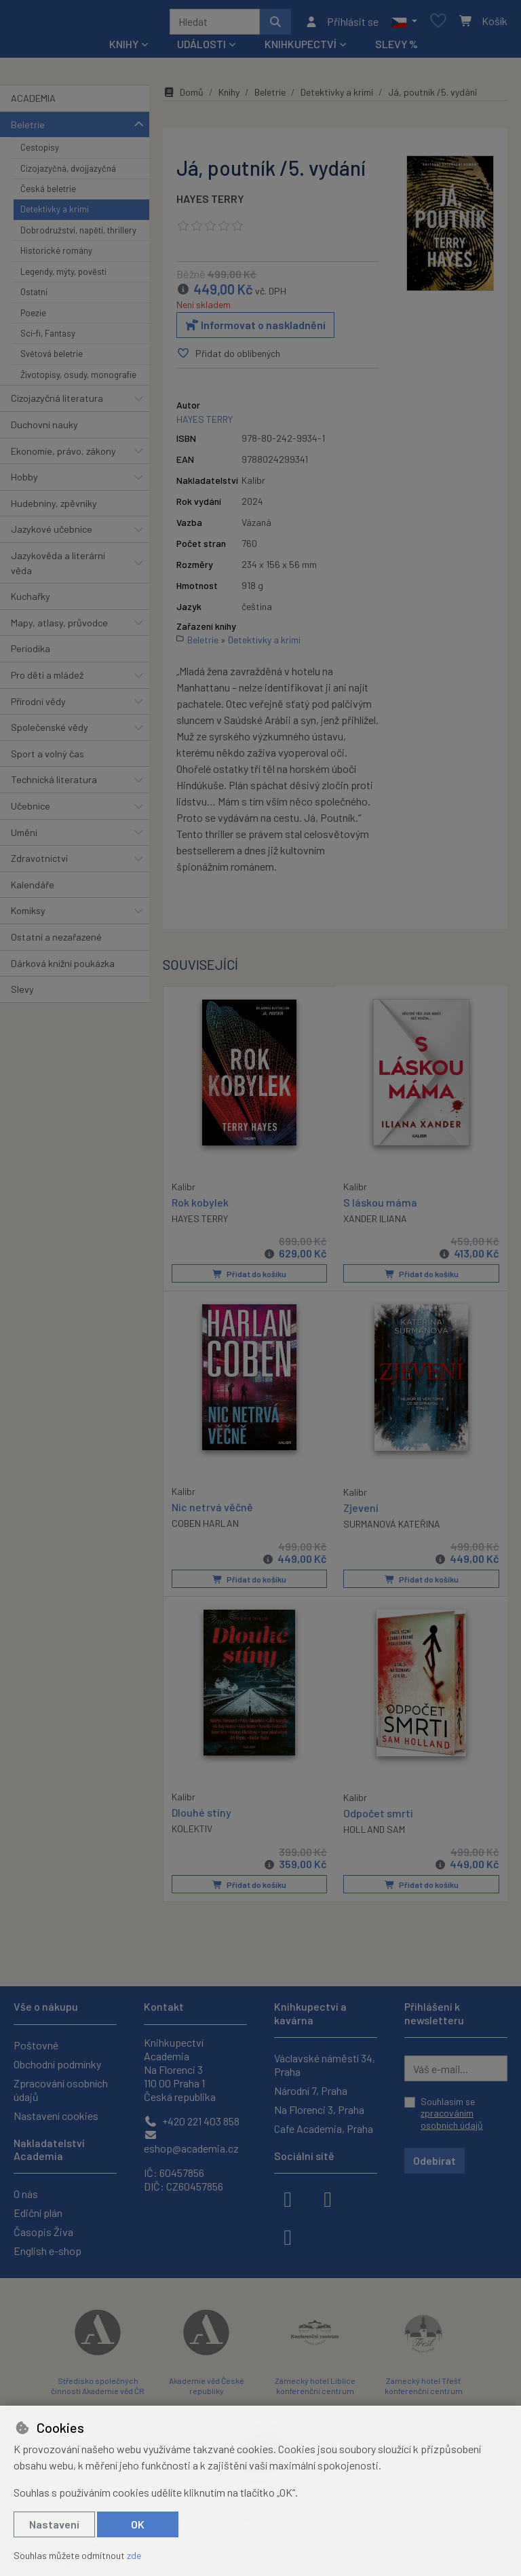 The height and width of the screenshot is (2576, 521). Describe the element at coordinates (36, 2045) in the screenshot. I see `Poštovné` at that location.